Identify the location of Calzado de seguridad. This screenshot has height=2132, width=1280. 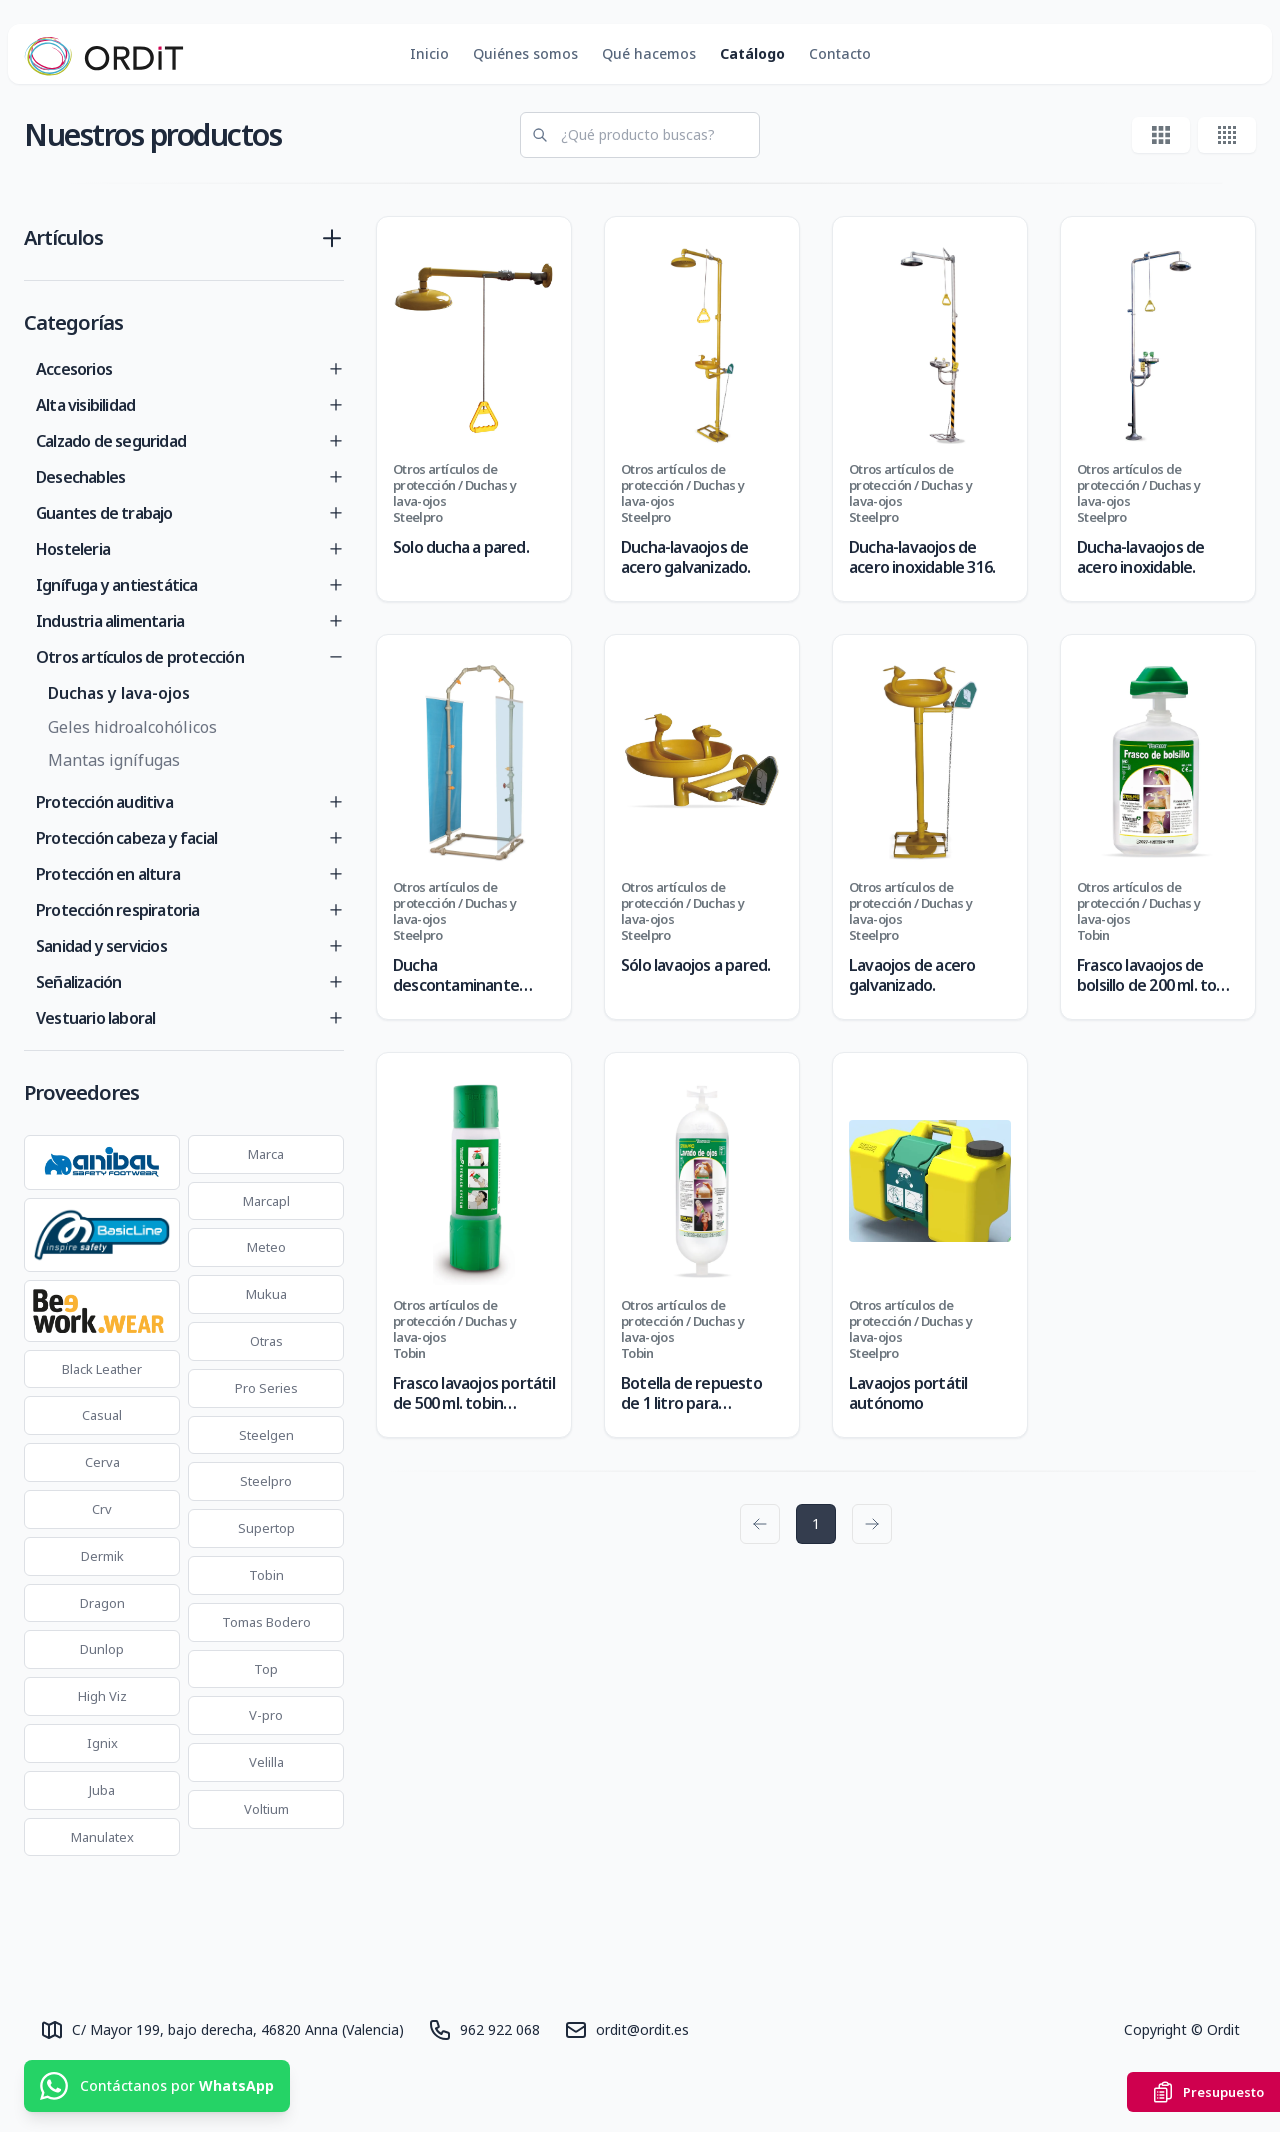
(111, 441).